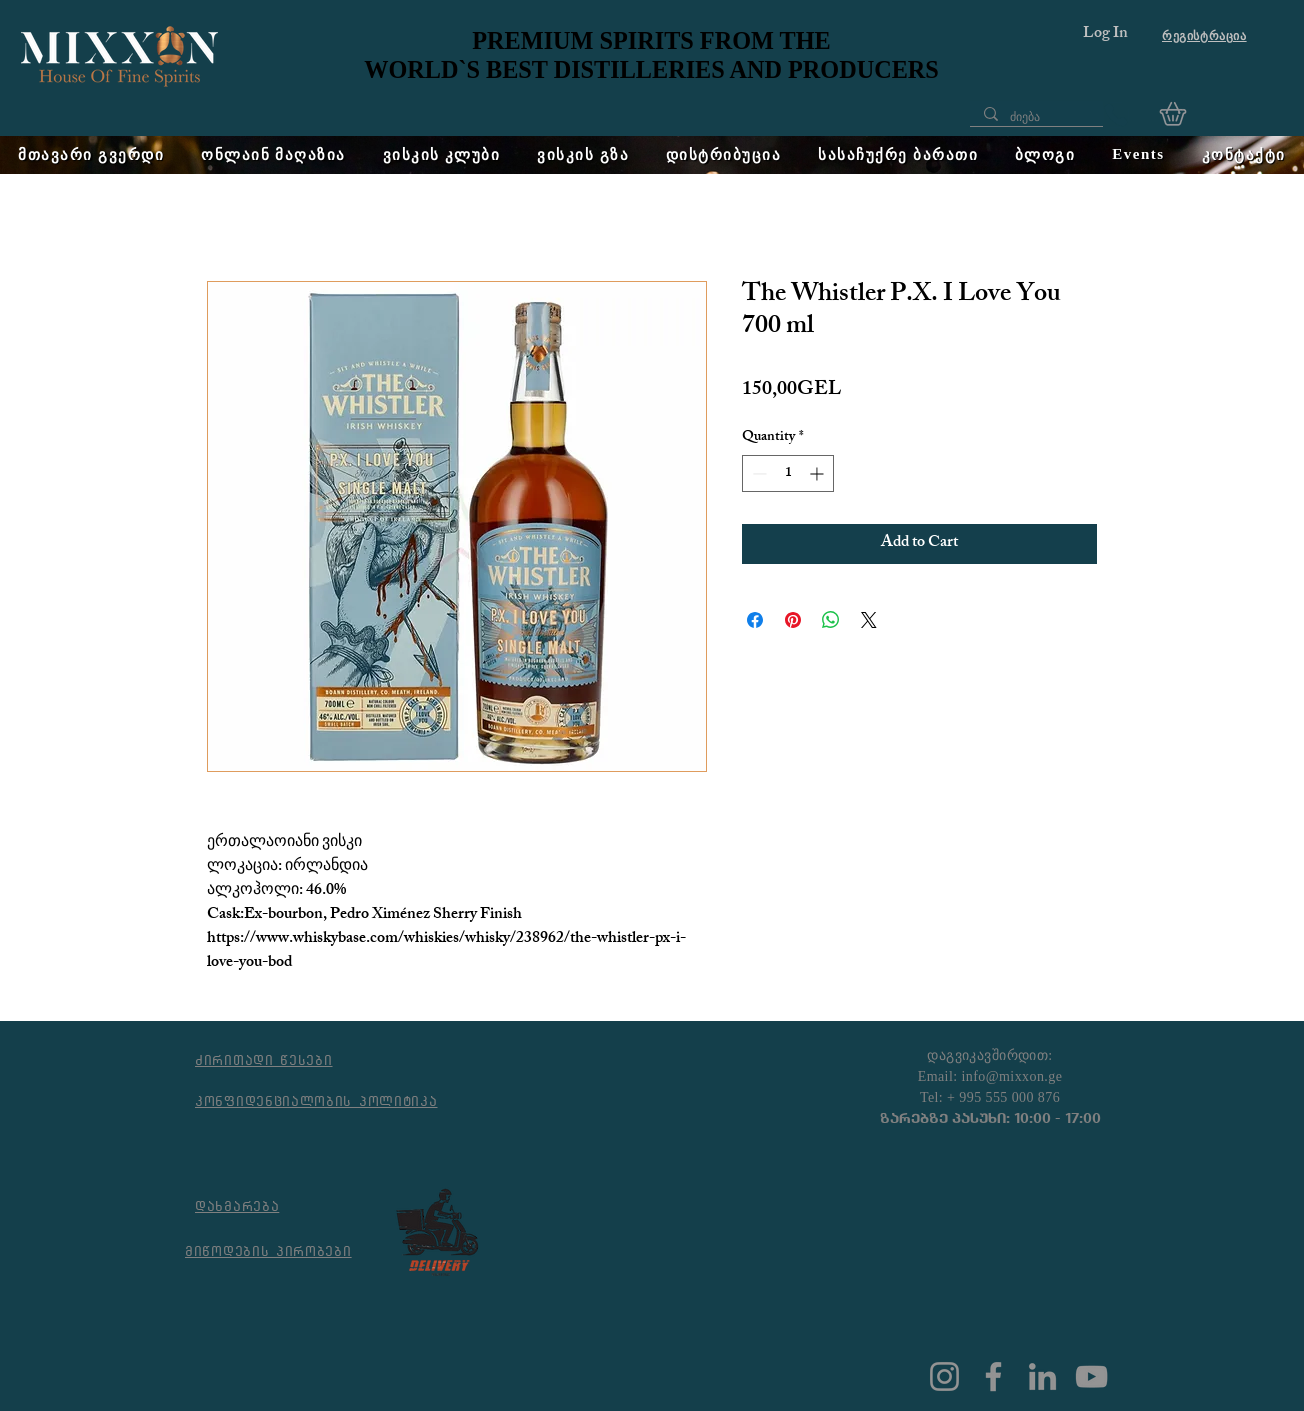 This screenshot has height=1411, width=1304. Describe the element at coordinates (1042, 1376) in the screenshot. I see `[LinkedIn]` at that location.